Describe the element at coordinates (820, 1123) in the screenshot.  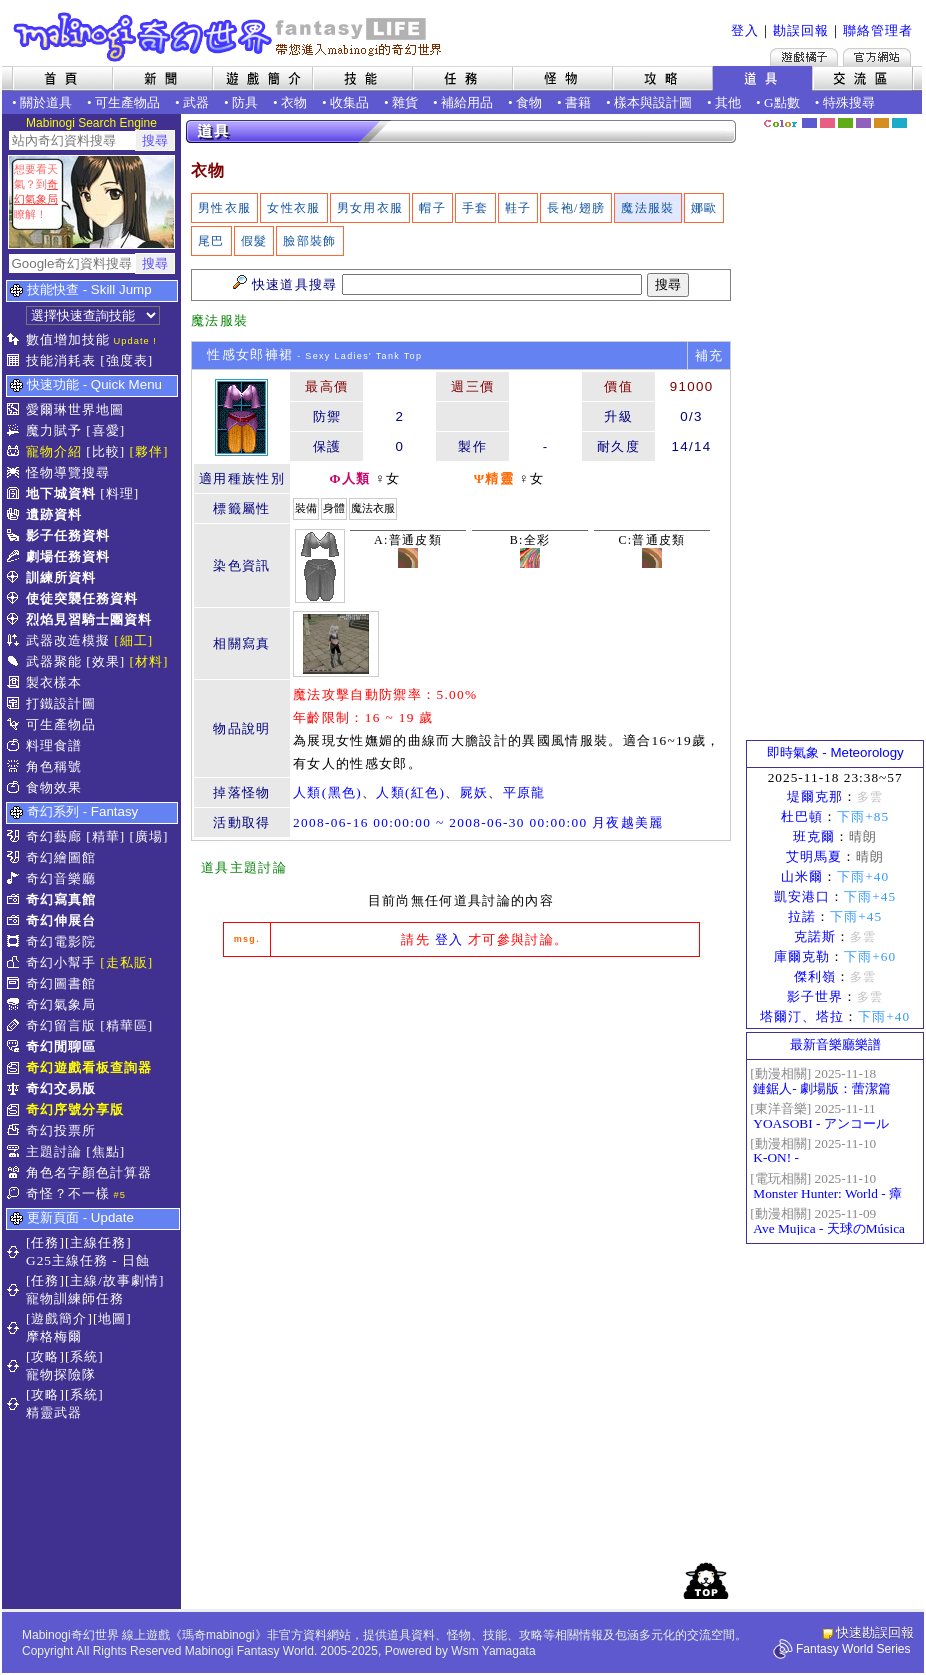
I see `YOASOBI - アンコール` at that location.